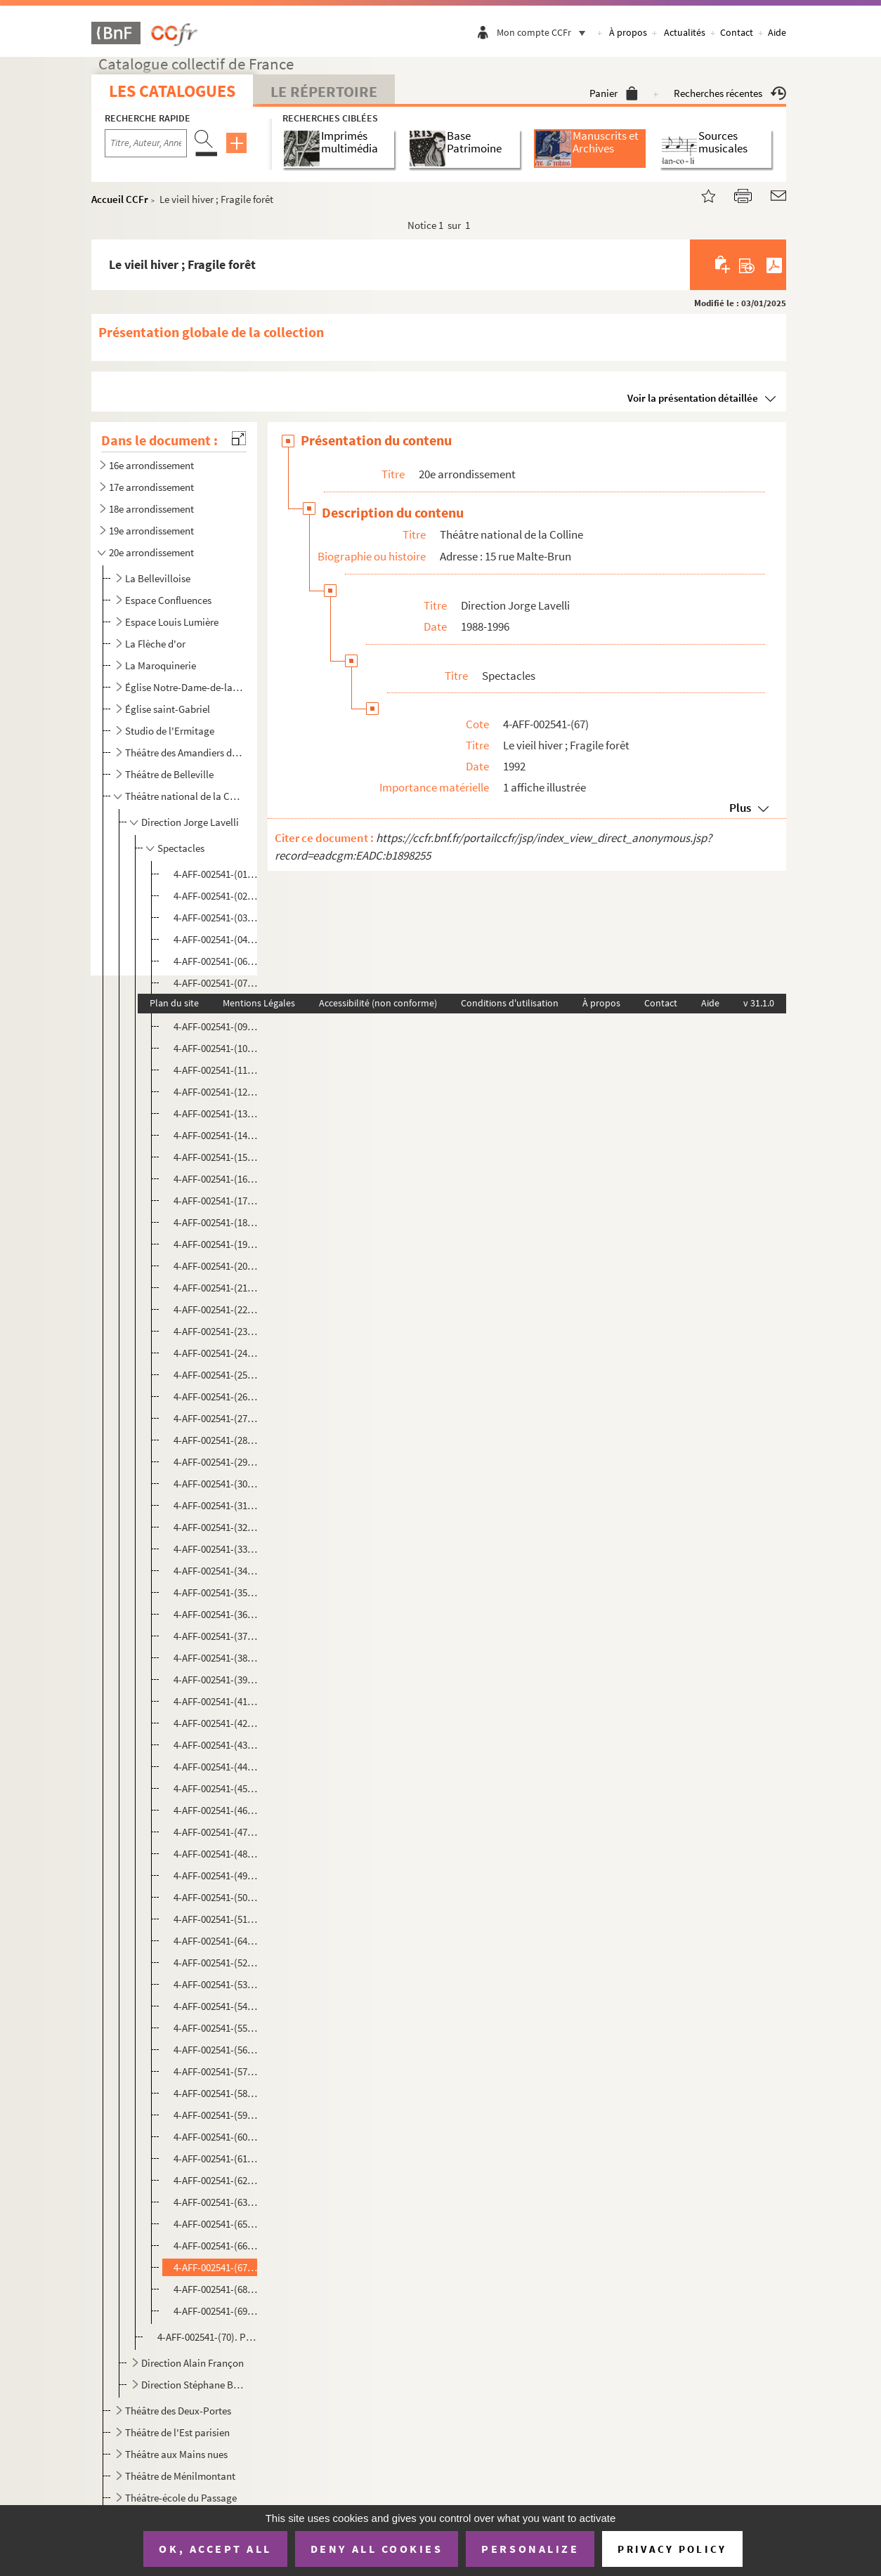 The image size is (881, 2576). What do you see at coordinates (207, 2337) in the screenshot?
I see `4-AFF-002541-(70). Programmes et divers` at bounding box center [207, 2337].